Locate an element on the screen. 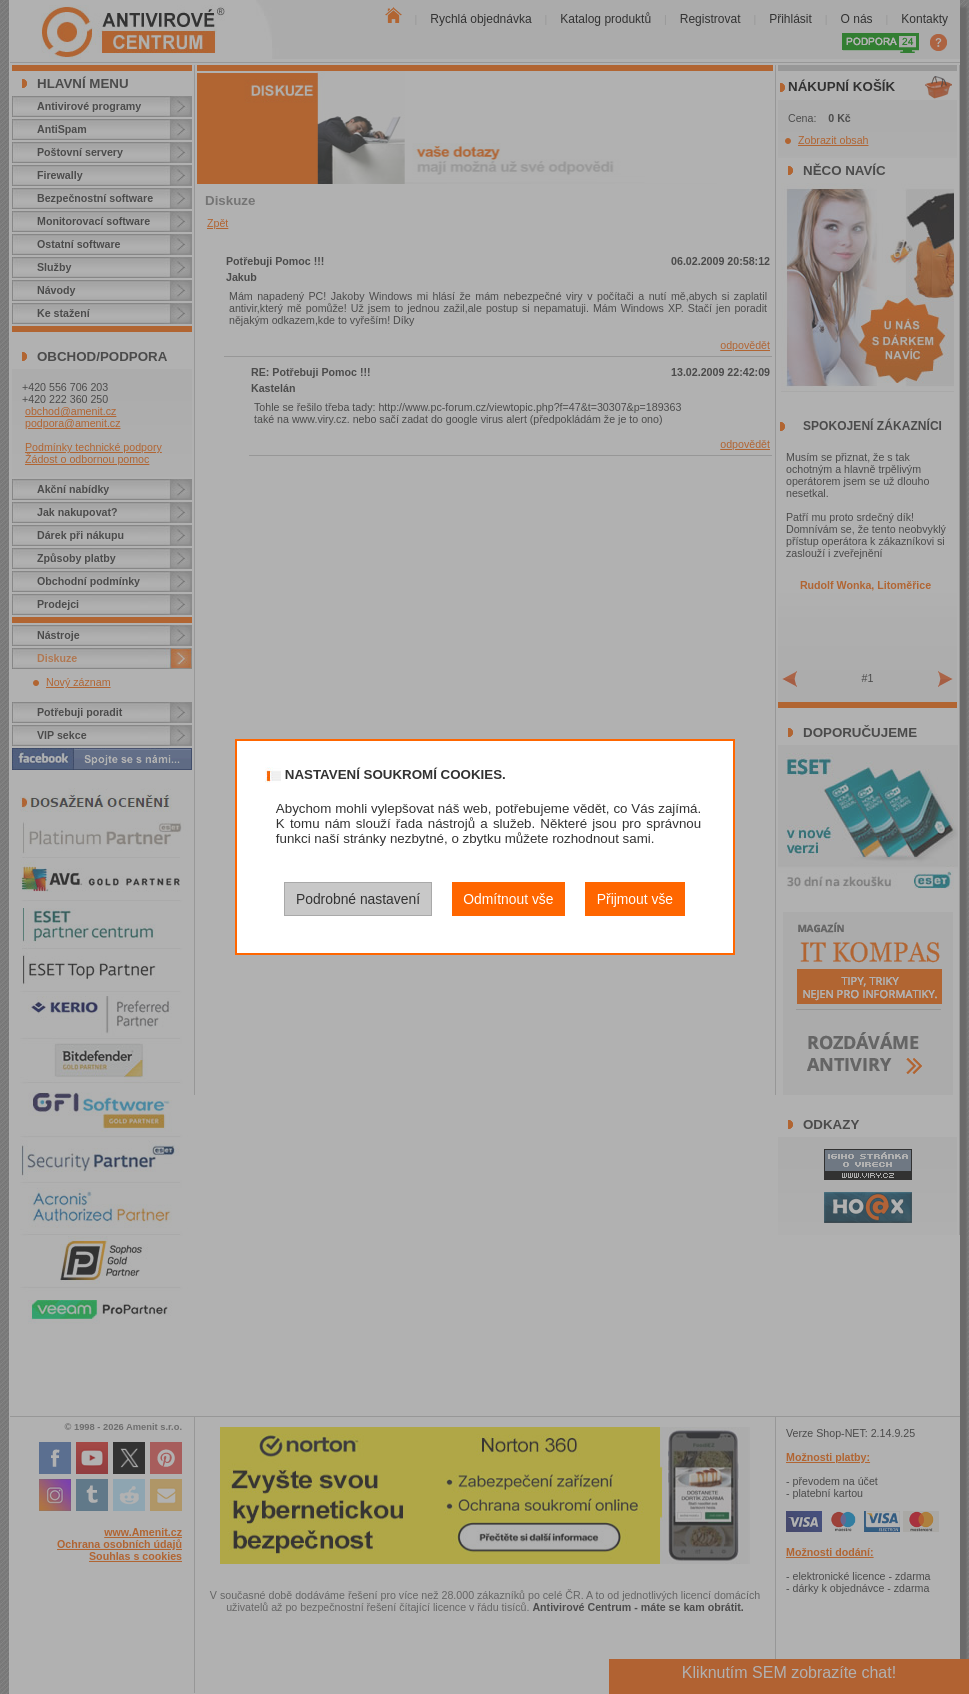  Odmítnout vše is located at coordinates (508, 899).